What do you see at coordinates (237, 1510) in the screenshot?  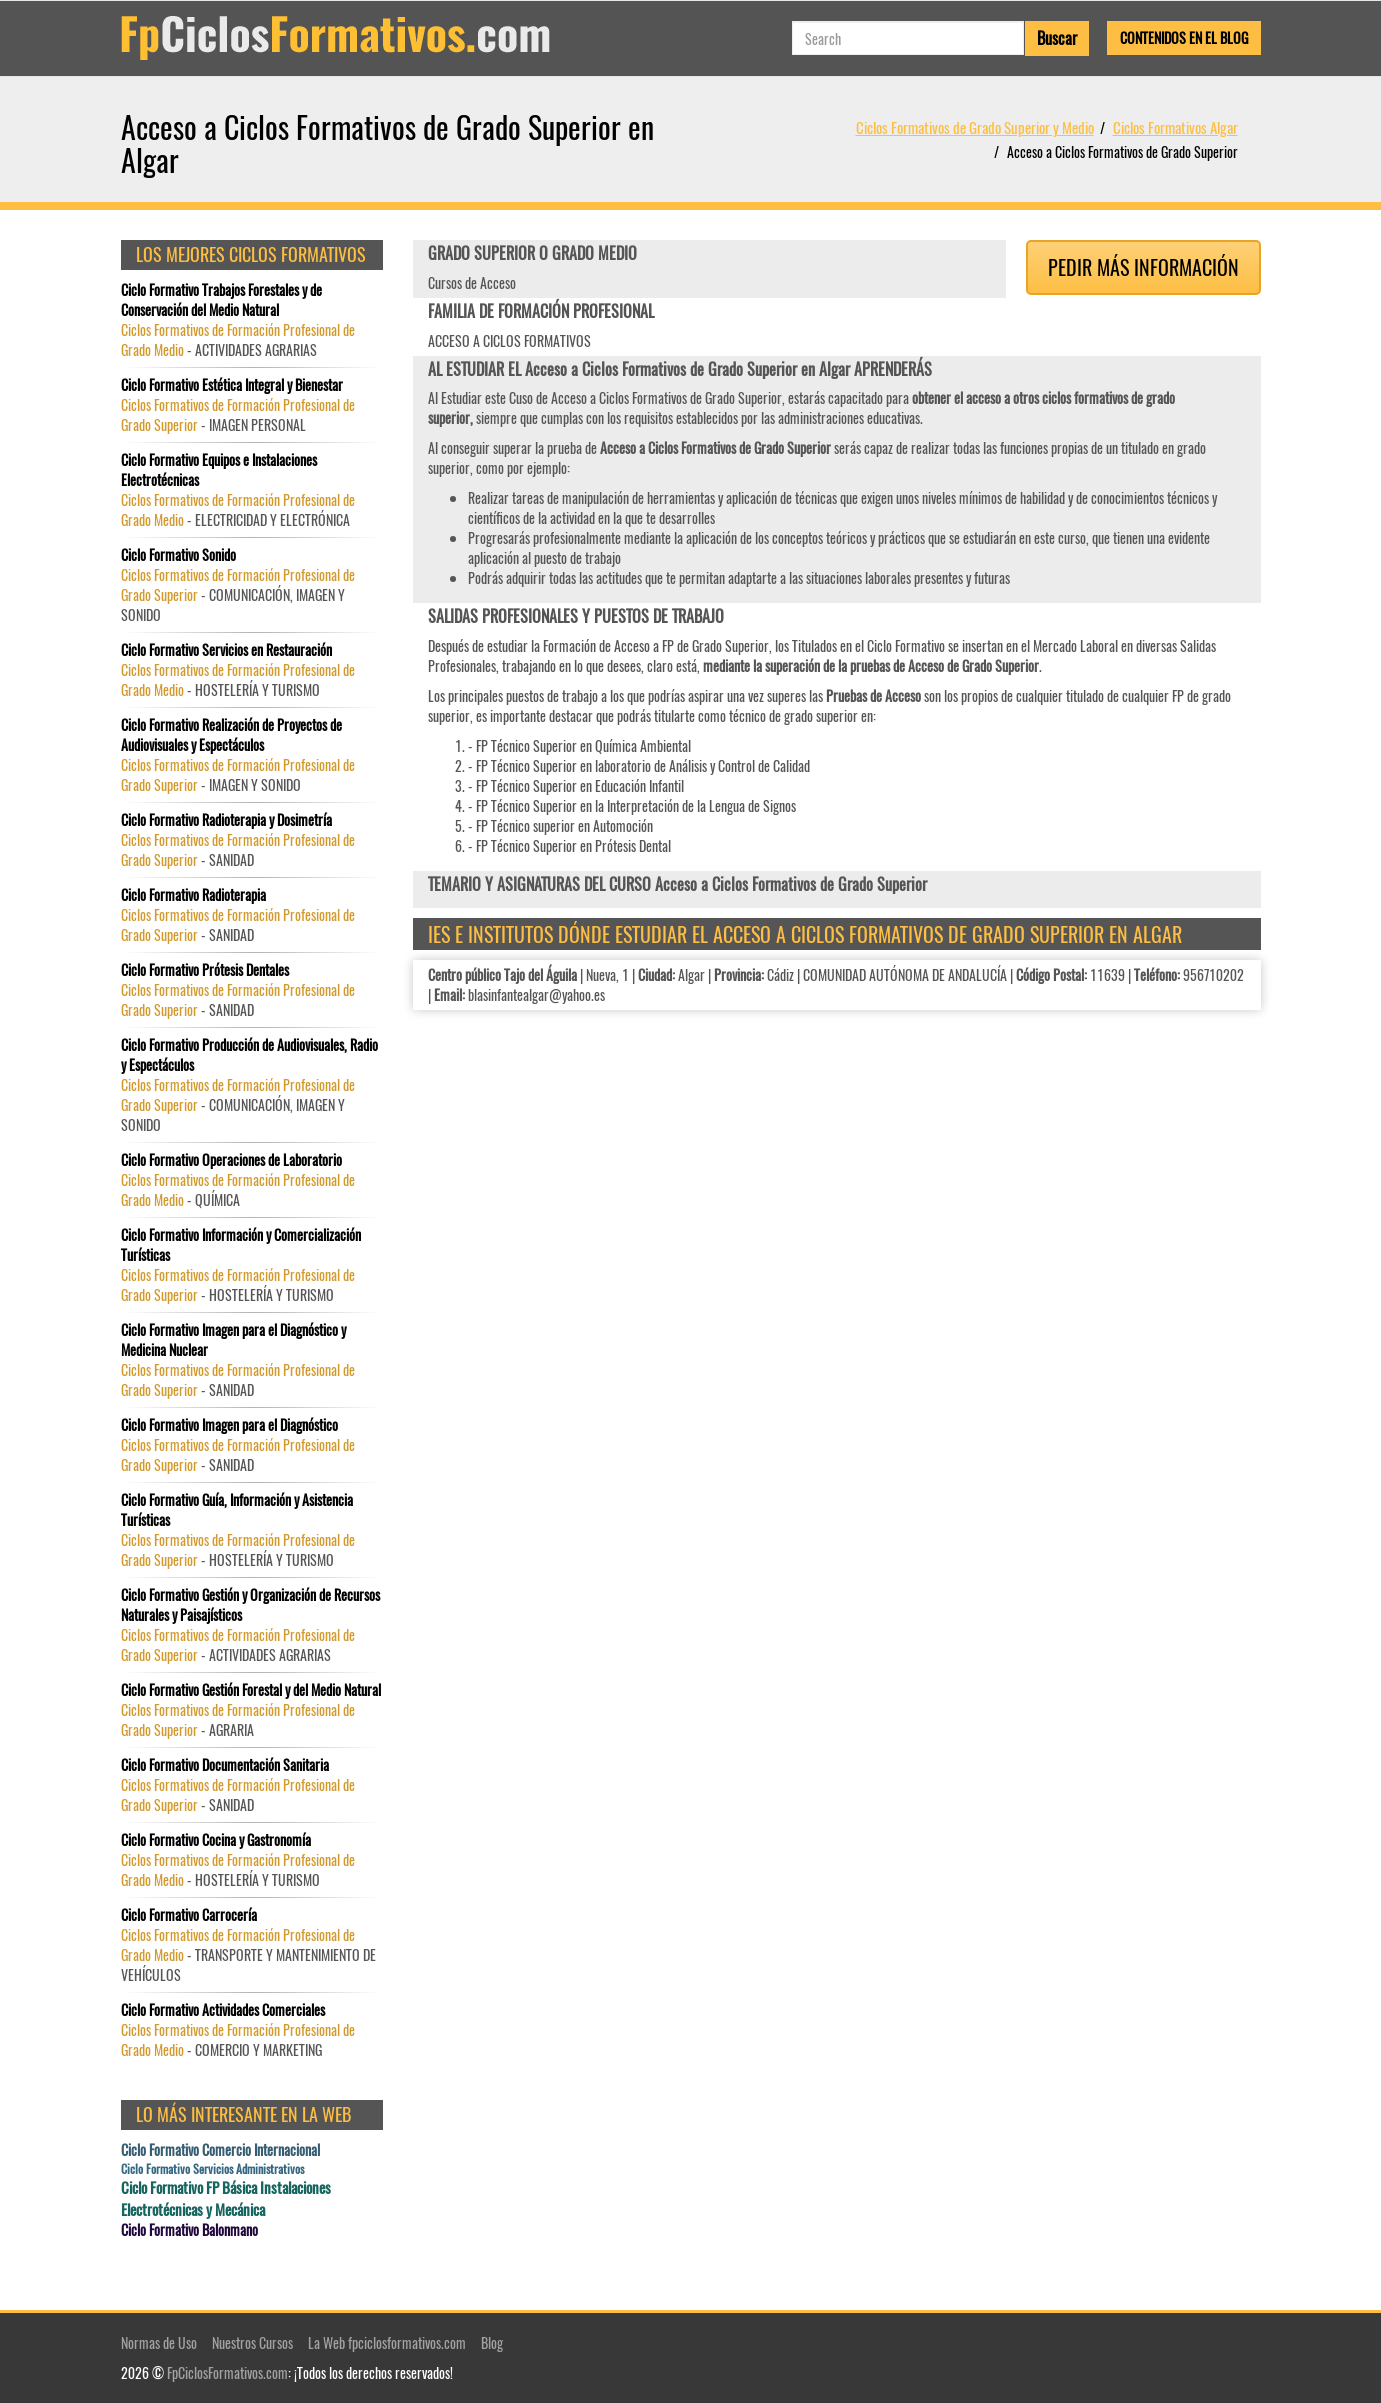 I see `Ciclo Formativo Guía, Información y Asistencia Turísticas` at bounding box center [237, 1510].